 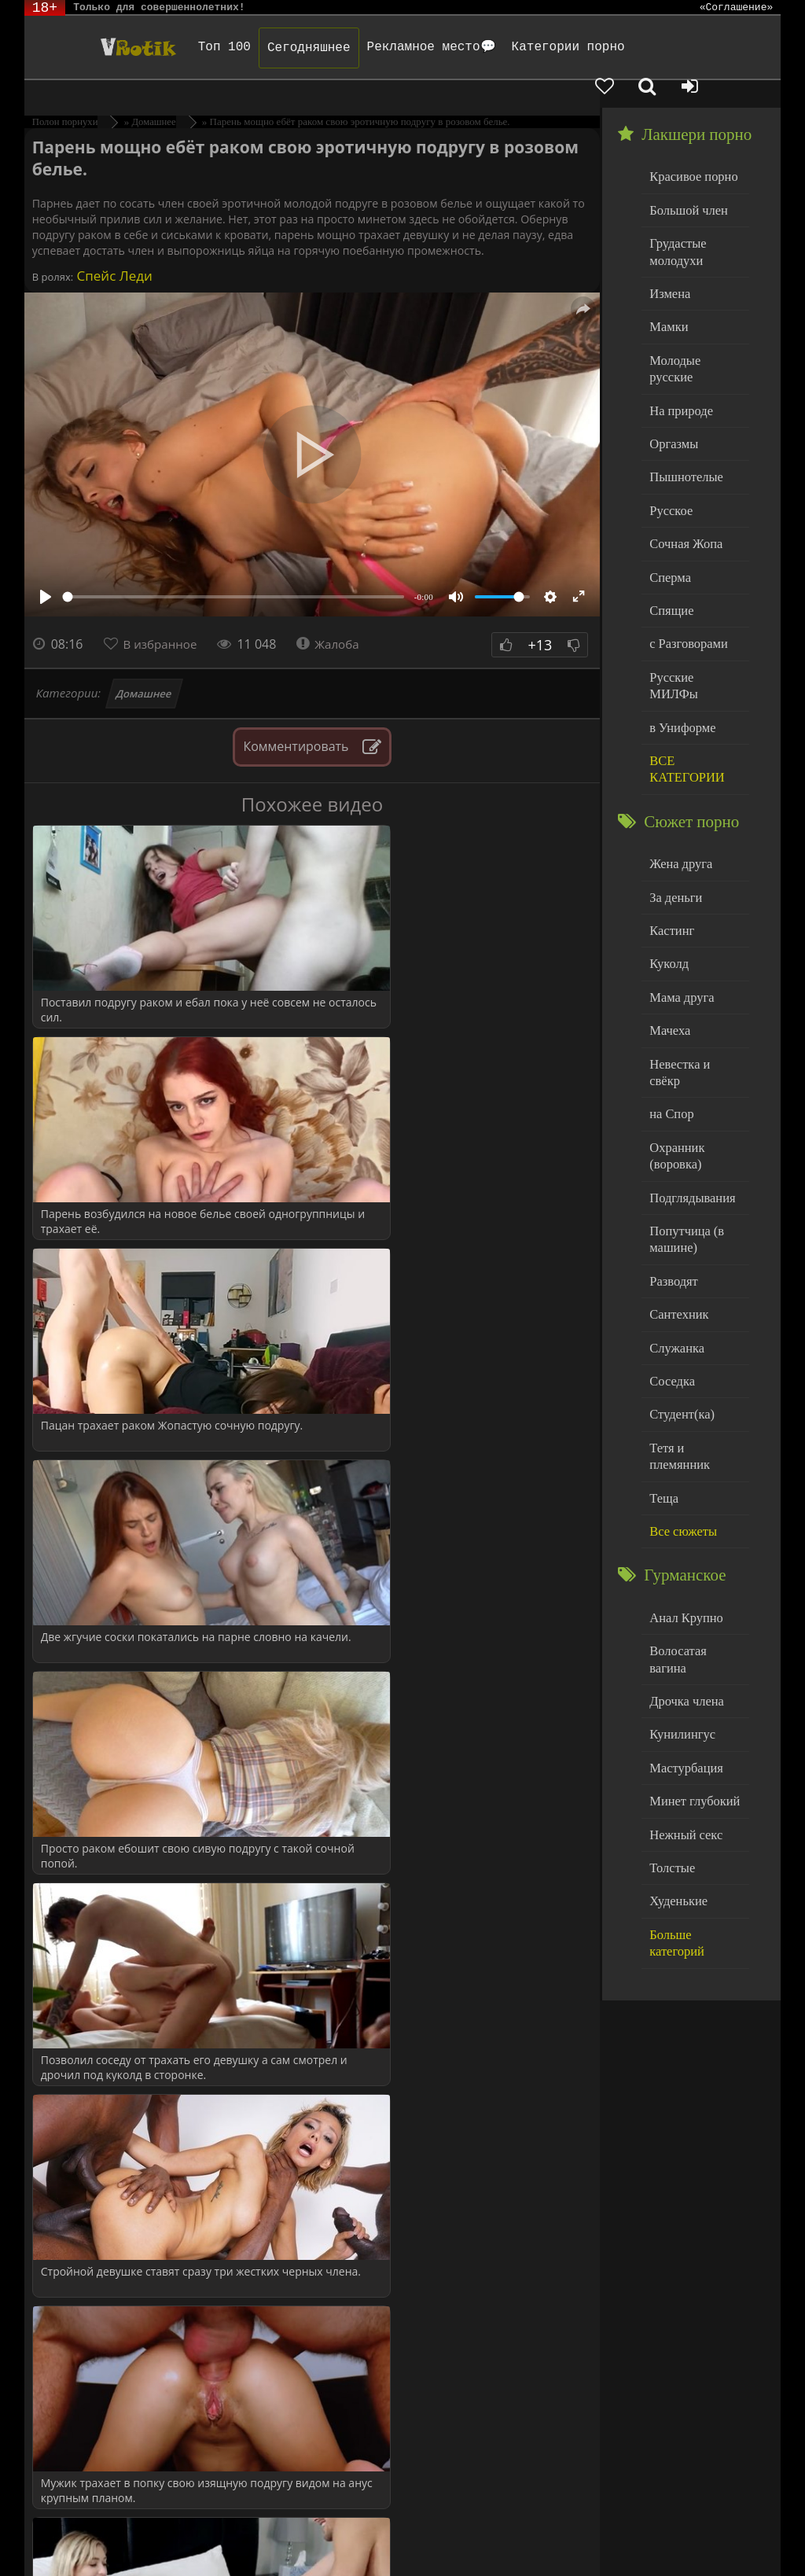 I want to click on Русское, so click(x=669, y=450).